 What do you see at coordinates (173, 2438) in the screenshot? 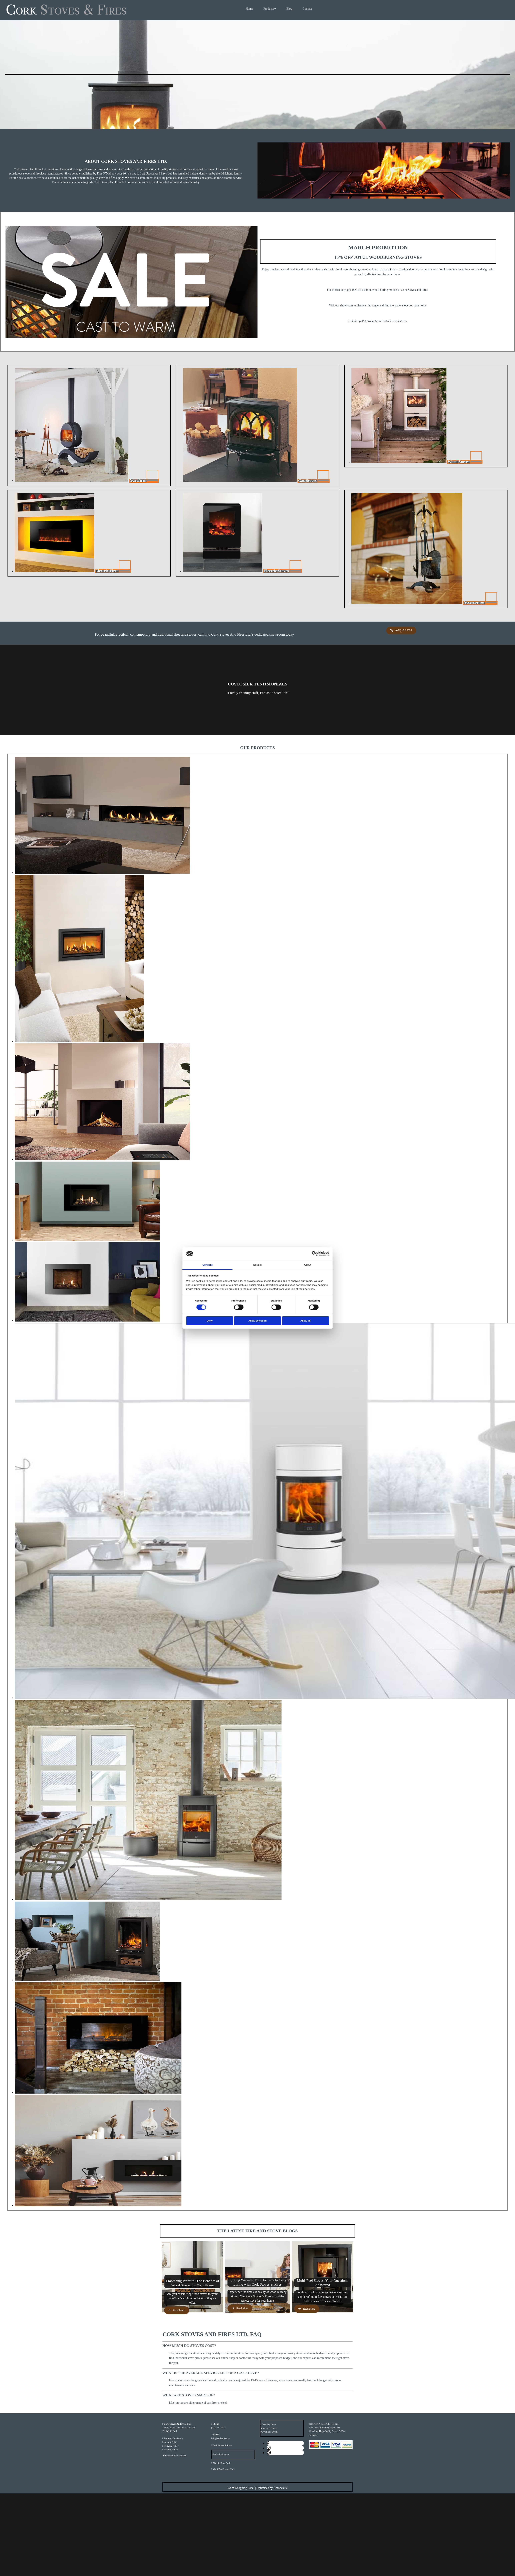
I see `Terms & Conditions` at bounding box center [173, 2438].